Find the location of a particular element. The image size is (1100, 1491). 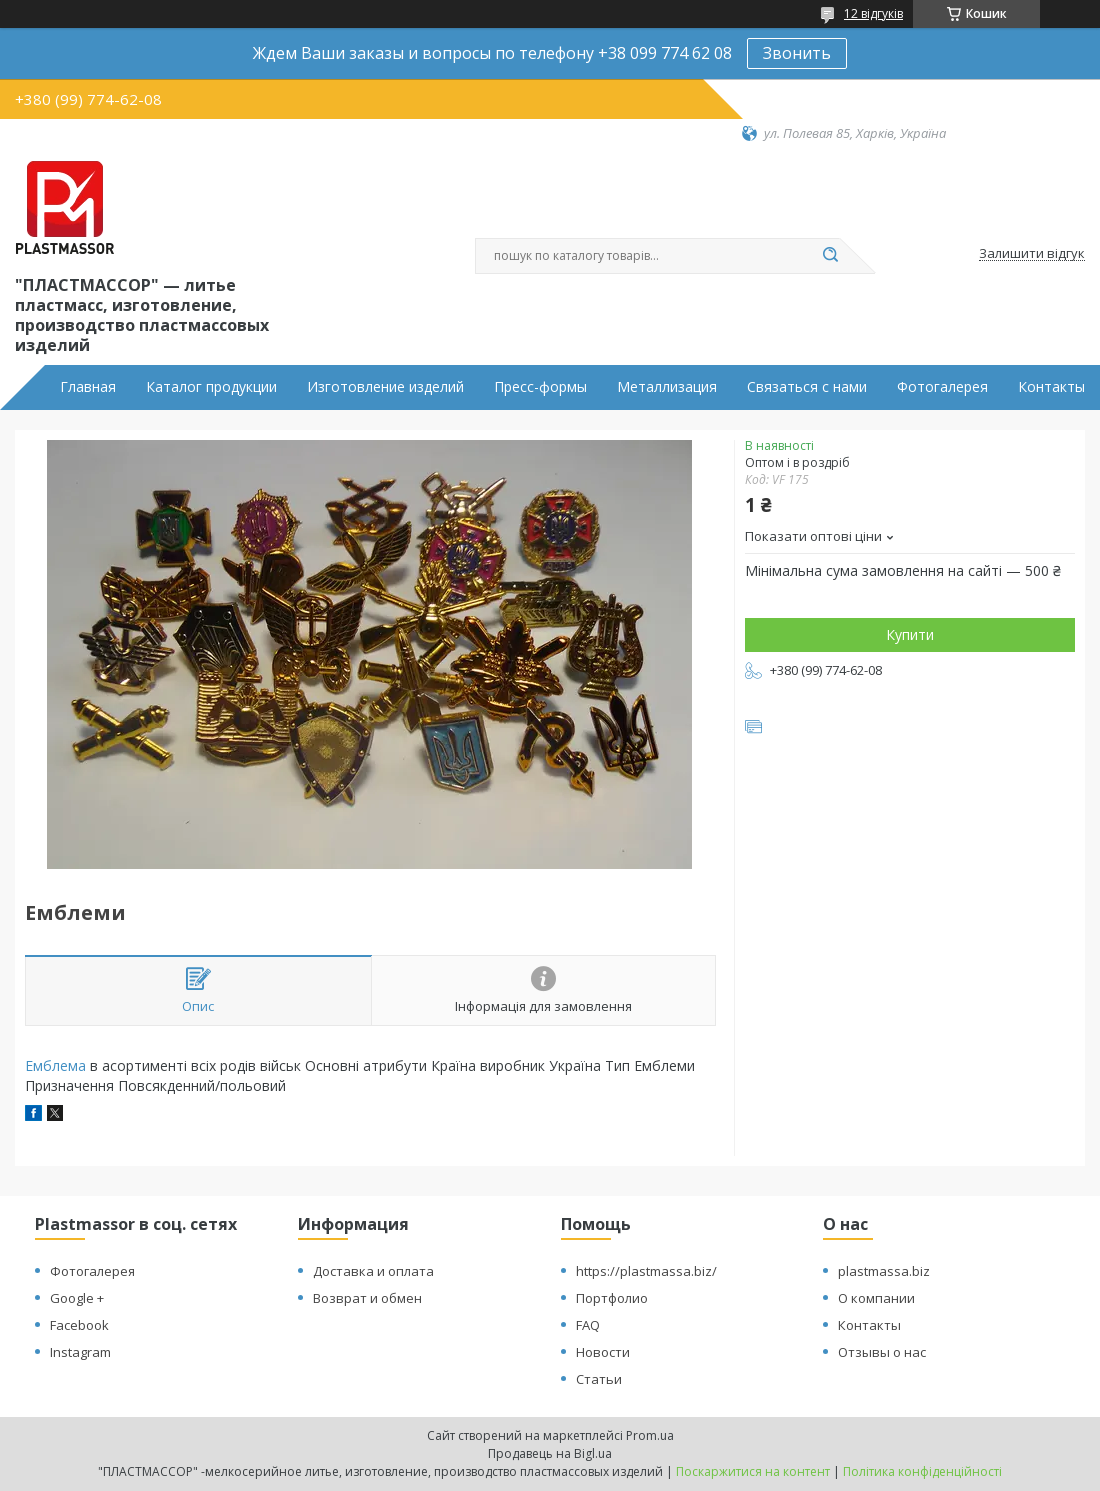

Facebook is located at coordinates (79, 1325).